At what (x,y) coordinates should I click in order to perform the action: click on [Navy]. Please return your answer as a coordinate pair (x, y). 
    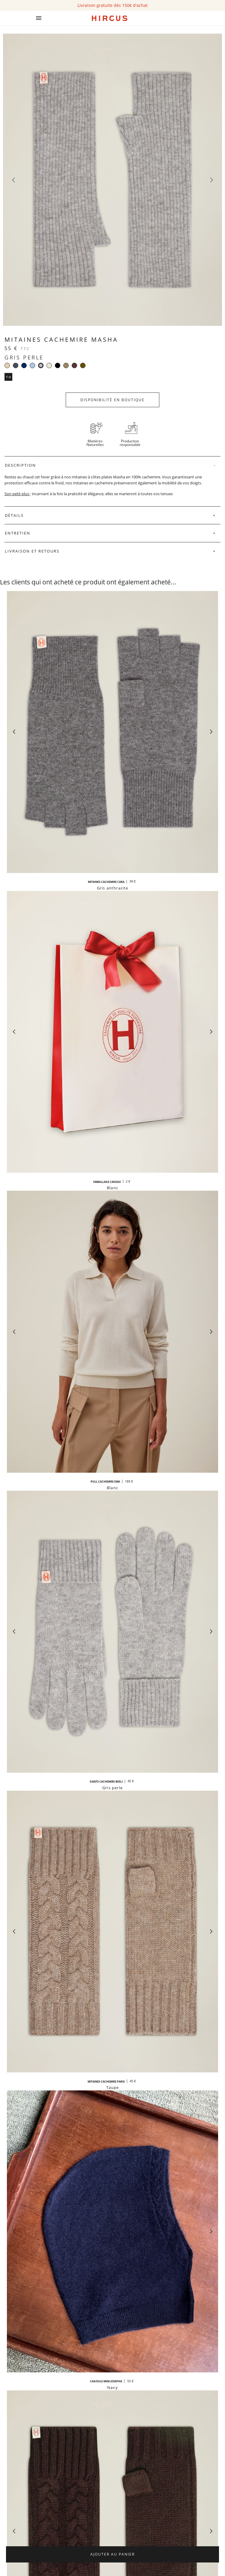
    Looking at the image, I should click on (24, 365).